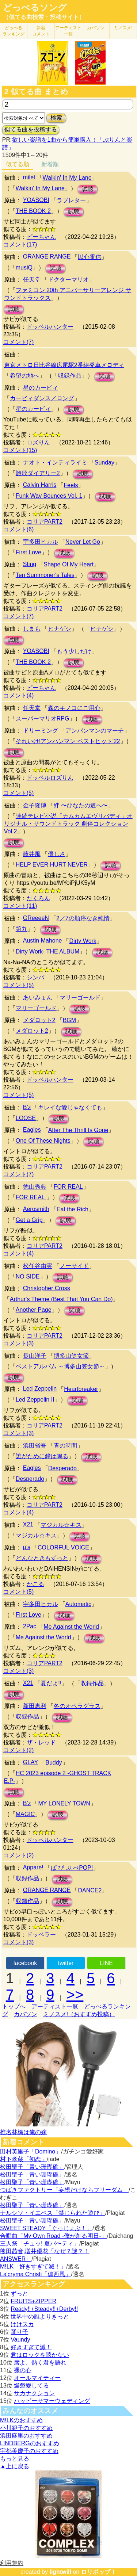 The width and height of the screenshot is (137, 2576). Describe the element at coordinates (56, 118) in the screenshot. I see `検索` at that location.